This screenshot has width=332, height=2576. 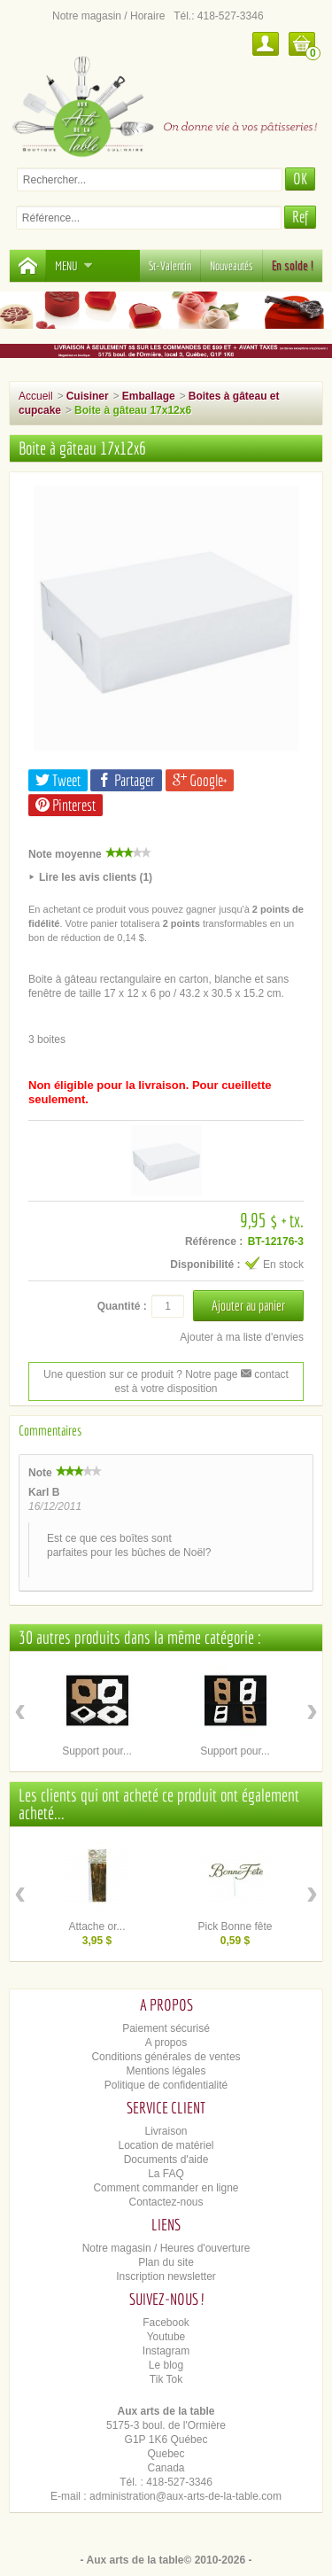 What do you see at coordinates (166, 2351) in the screenshot?
I see `Instagram` at bounding box center [166, 2351].